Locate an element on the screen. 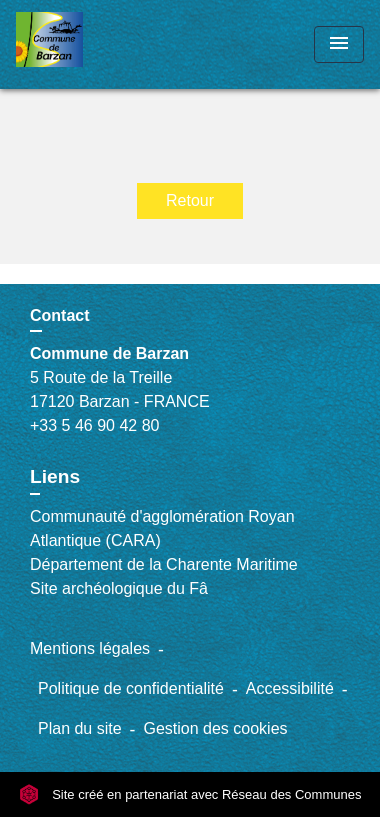 The image size is (380, 817). Accessibilité is located at coordinates (290, 688).